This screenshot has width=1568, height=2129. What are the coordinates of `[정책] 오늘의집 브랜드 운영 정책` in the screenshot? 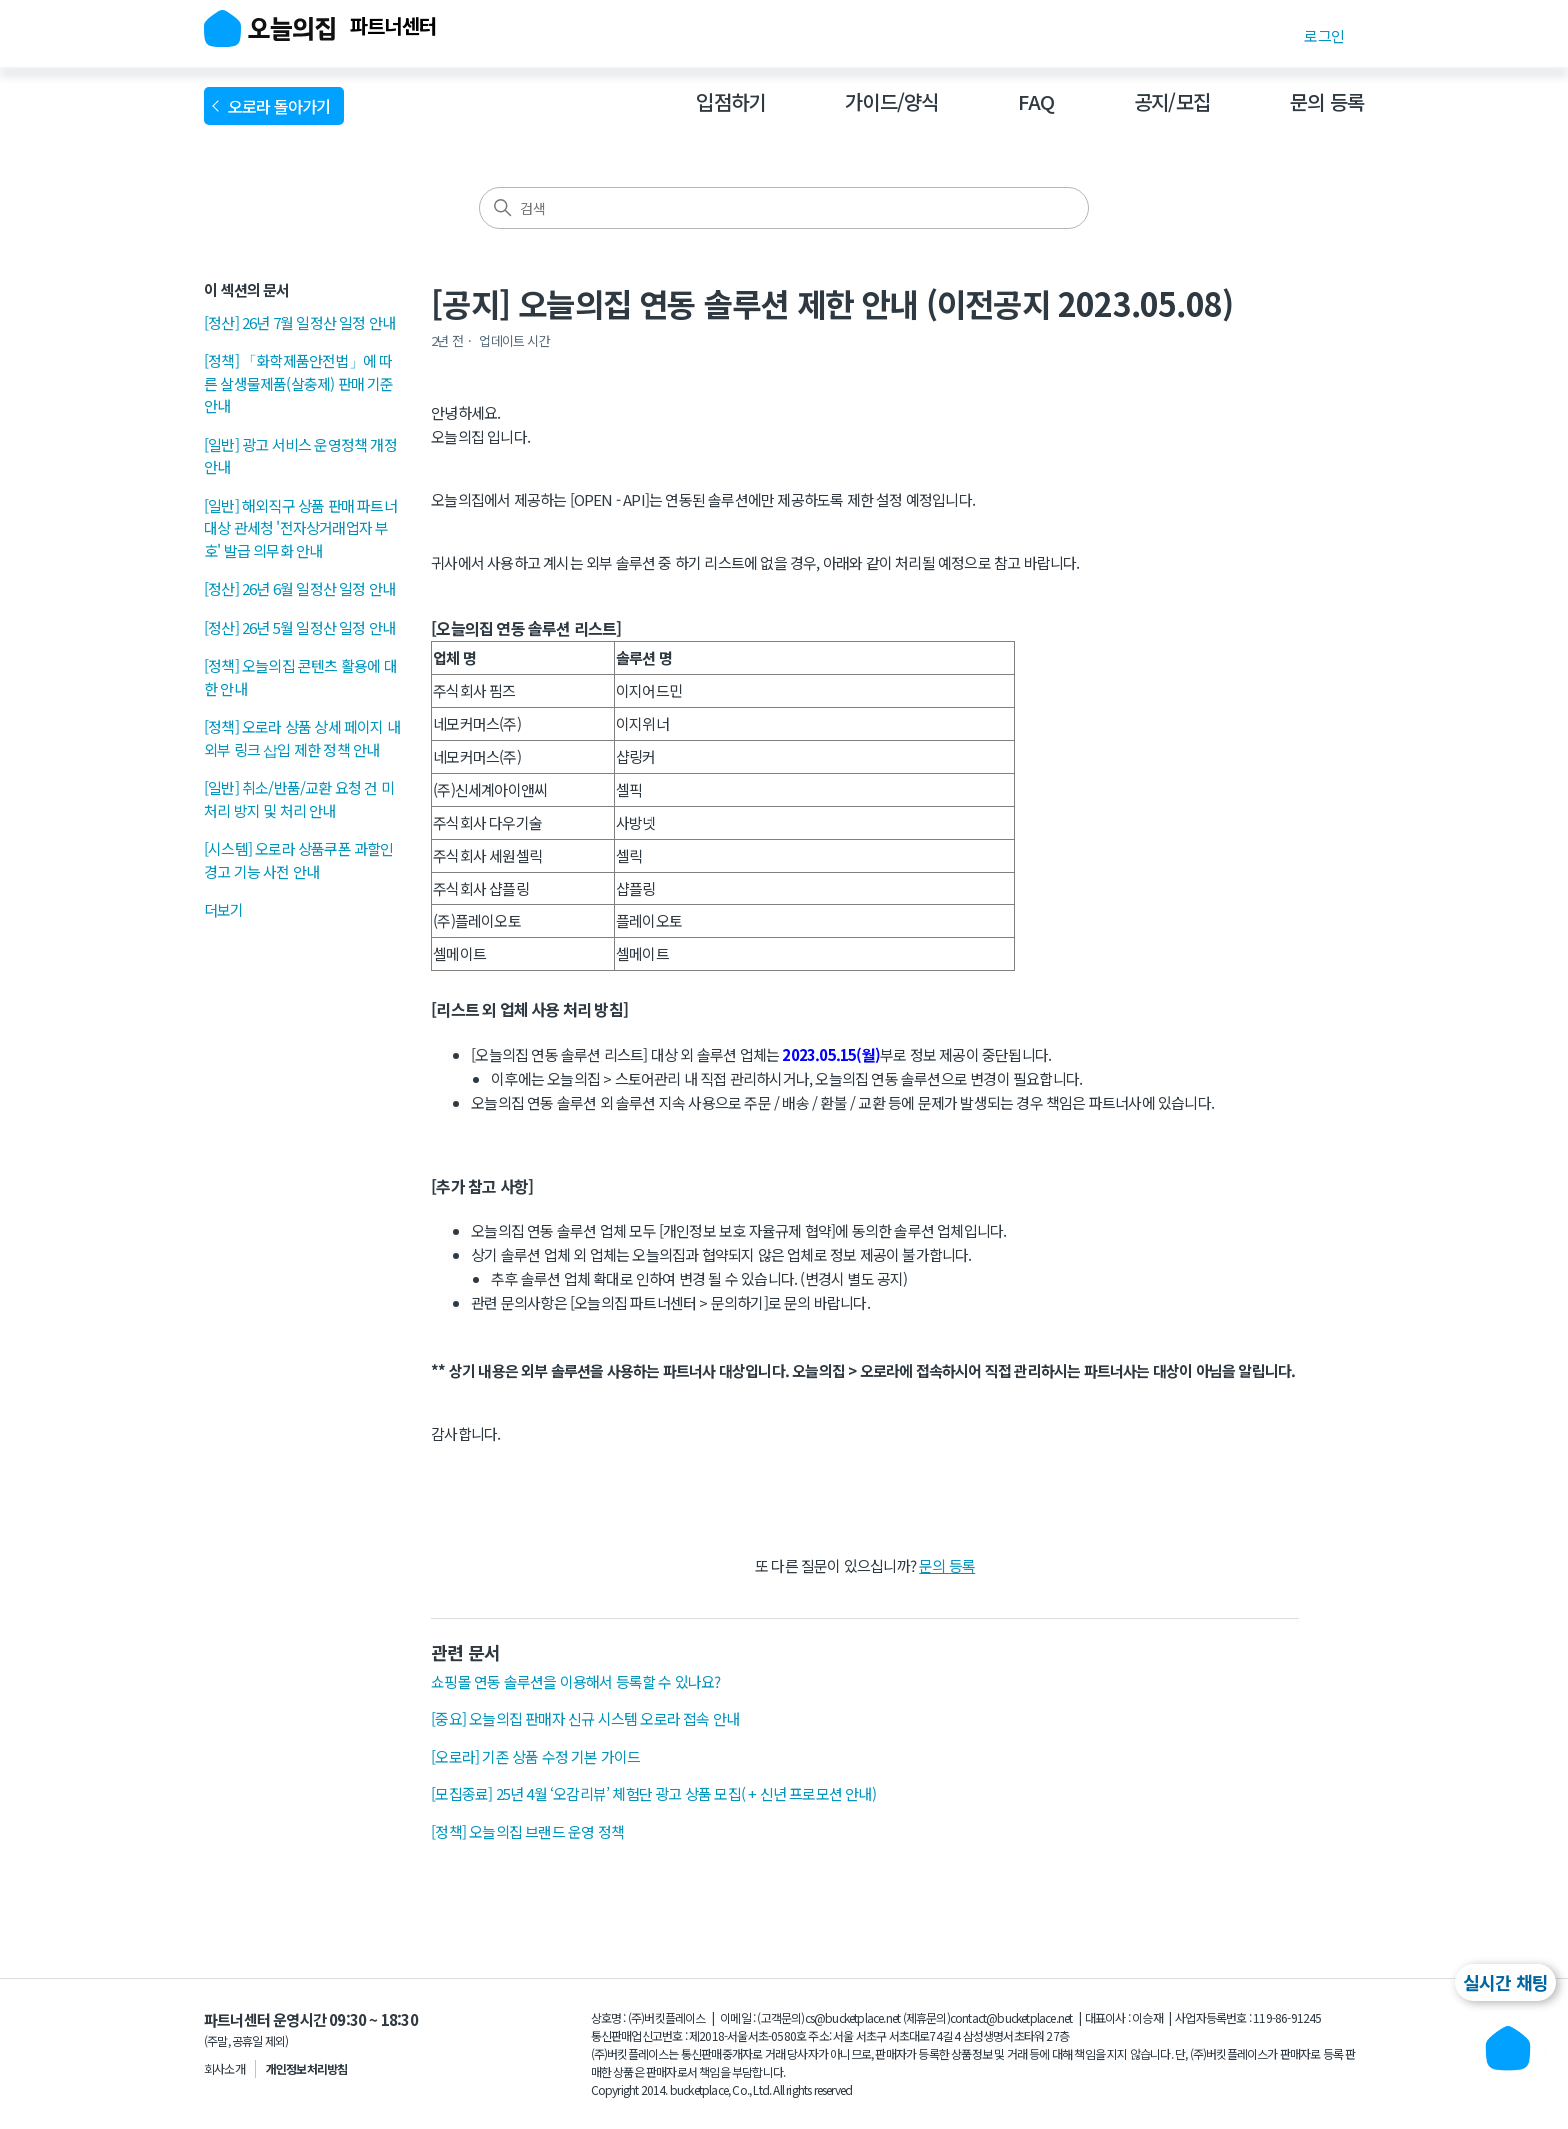 It's located at (527, 1831).